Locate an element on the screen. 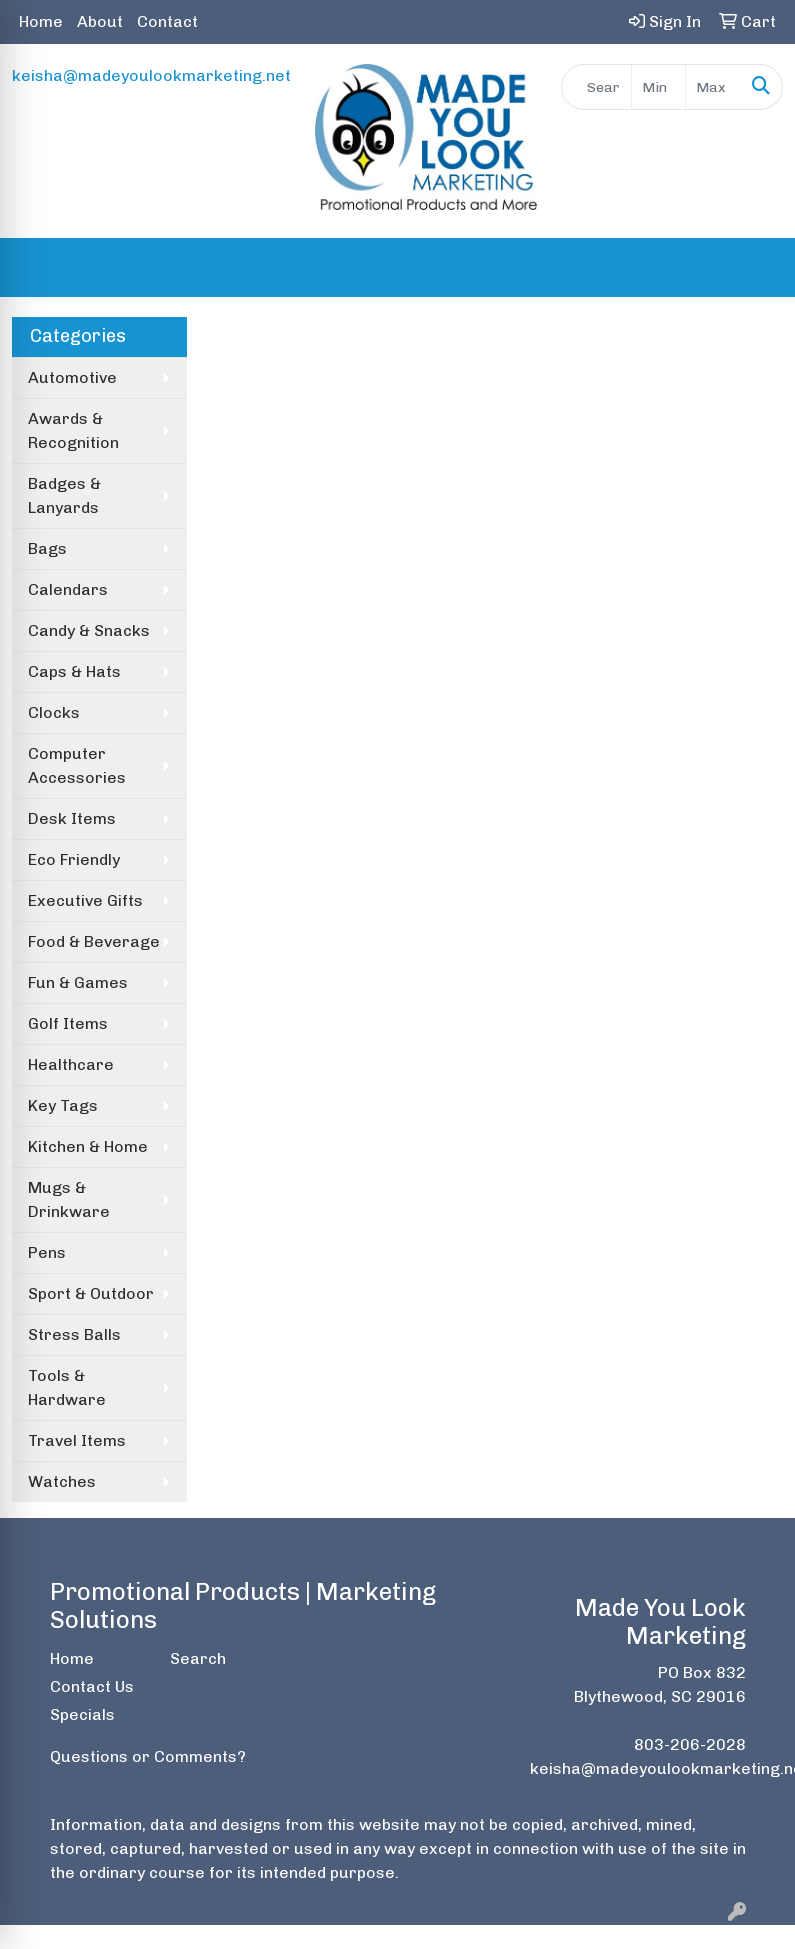 The height and width of the screenshot is (1949, 795). [Open menu] is located at coordinates (755, 268).